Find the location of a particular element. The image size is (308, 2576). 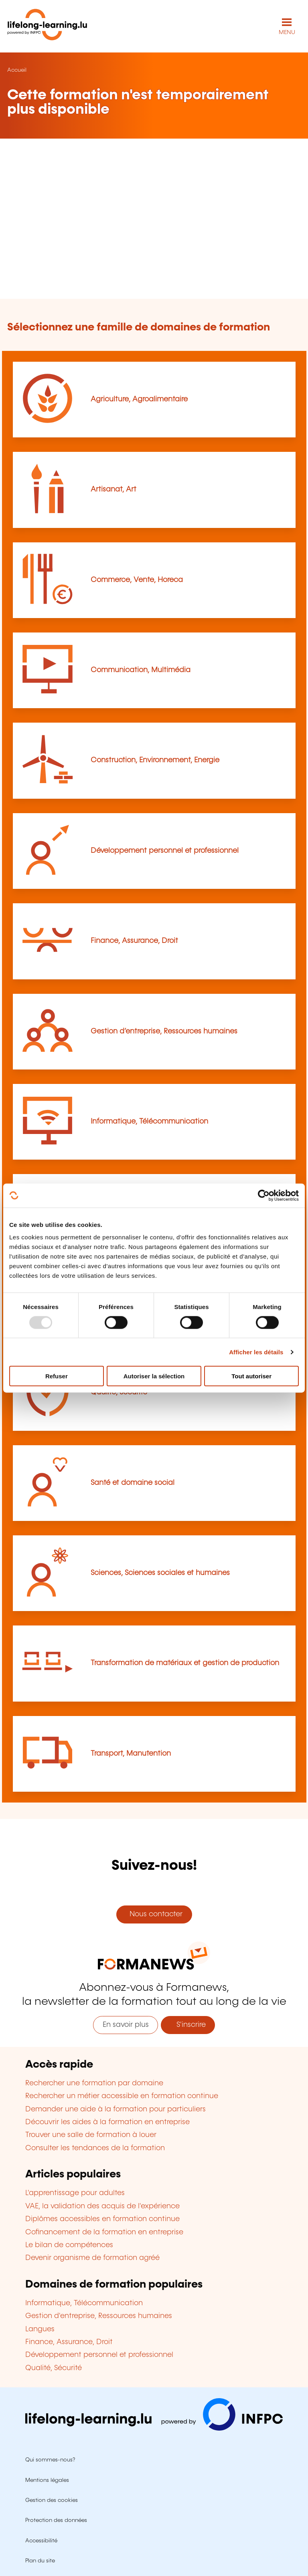

Santé et domaine social is located at coordinates (132, 1482).